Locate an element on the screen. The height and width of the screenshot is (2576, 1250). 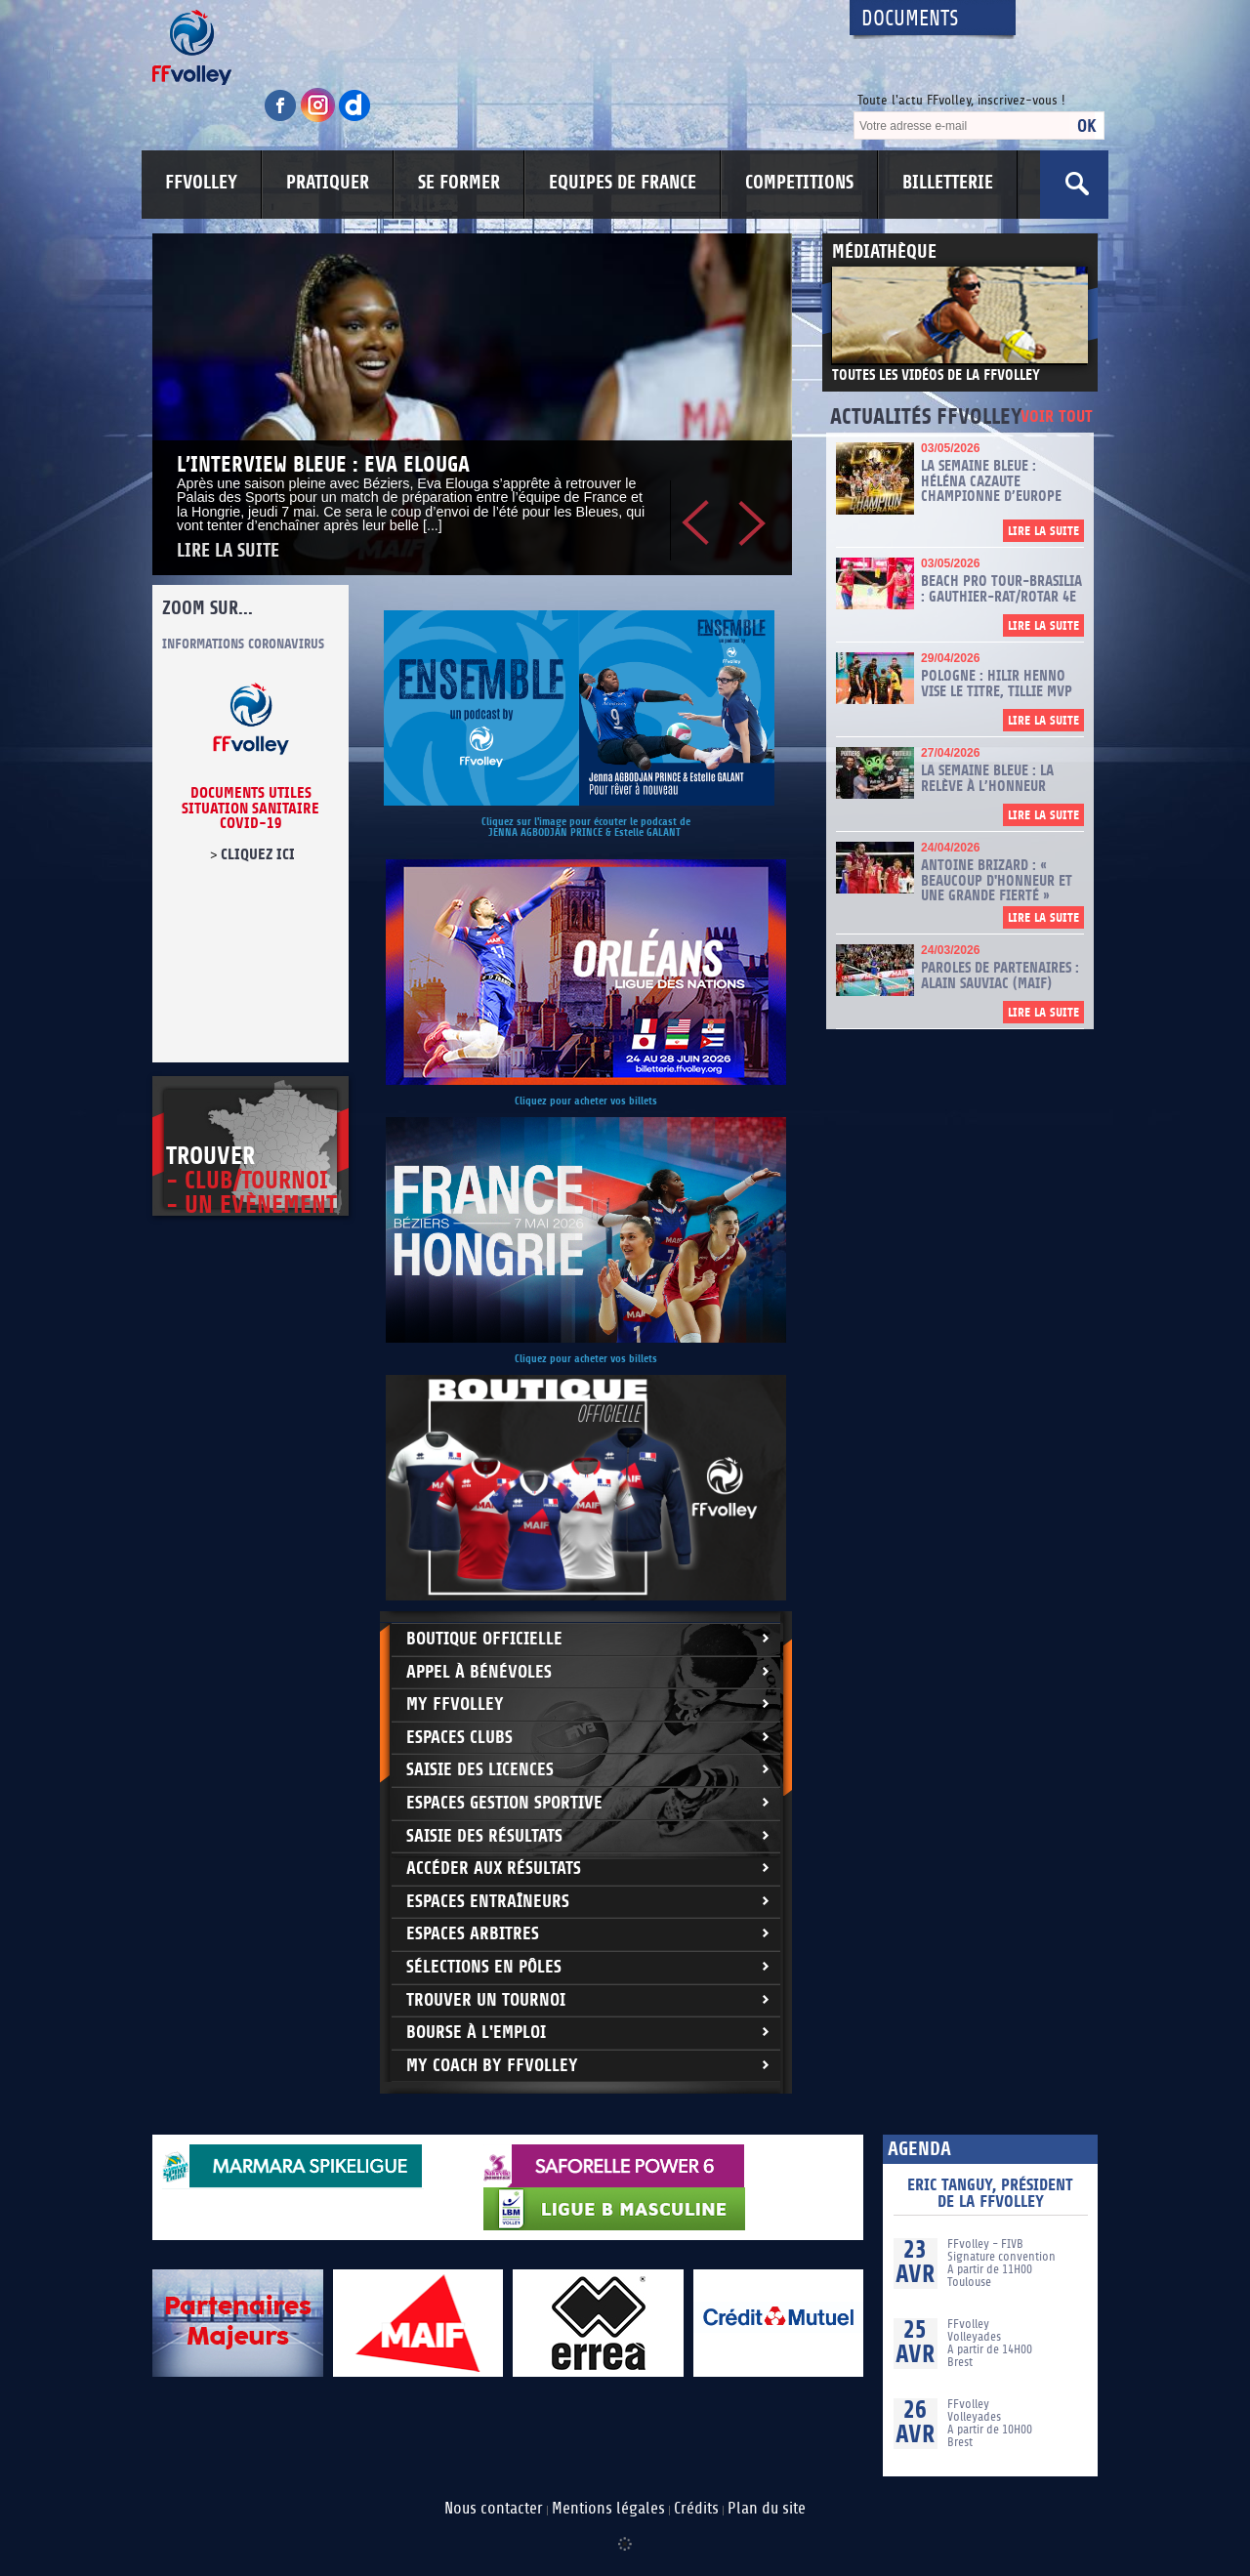
BILLETTERIE is located at coordinates (947, 182).